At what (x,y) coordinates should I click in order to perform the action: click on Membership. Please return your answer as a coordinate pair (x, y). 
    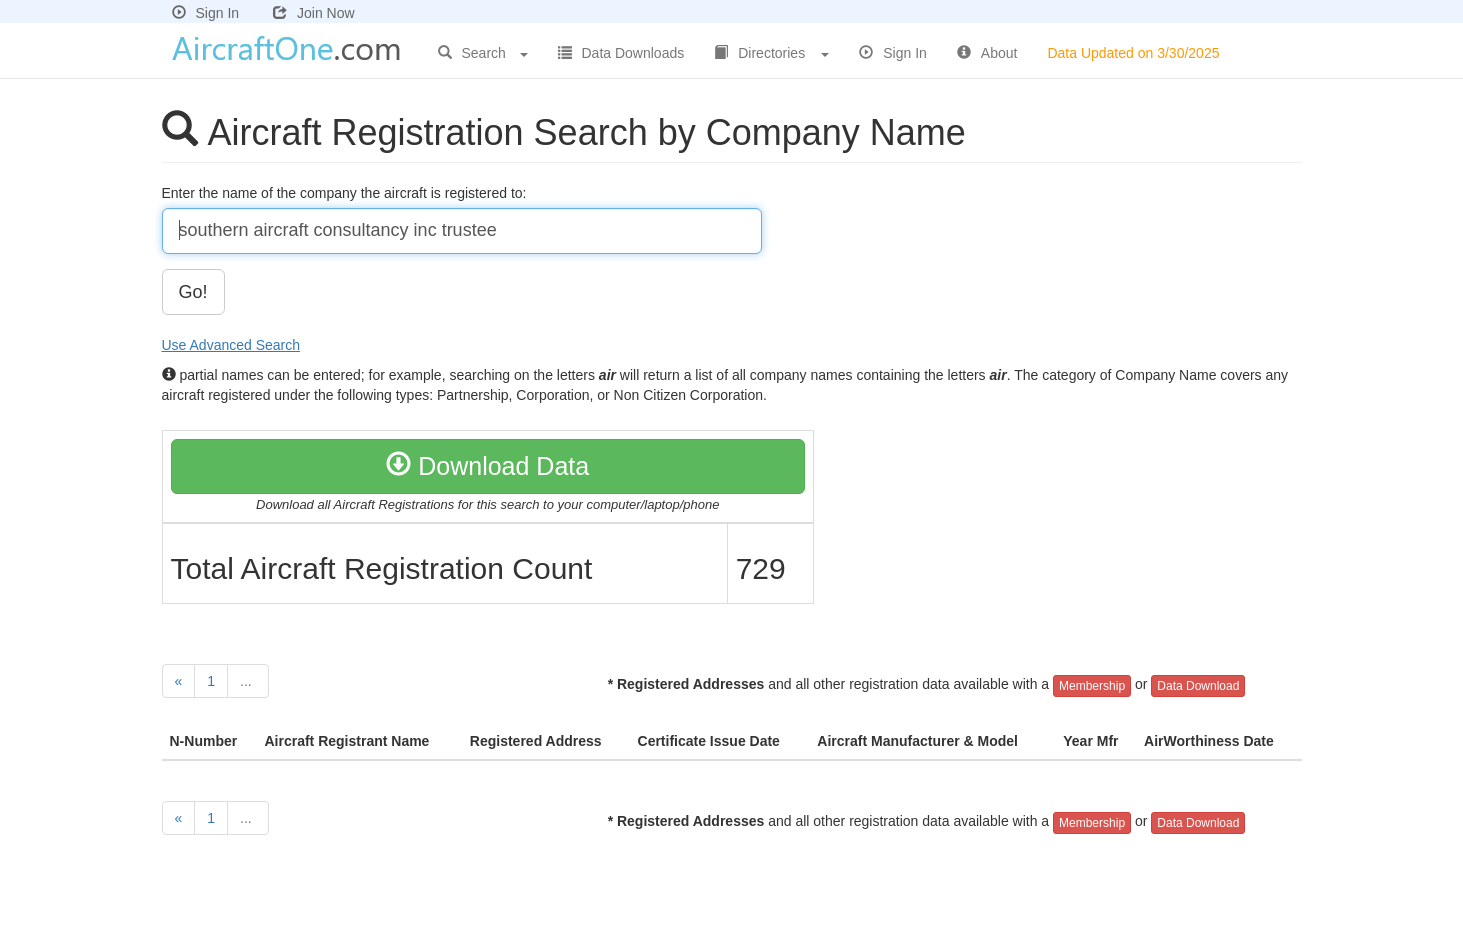
    Looking at the image, I should click on (1092, 686).